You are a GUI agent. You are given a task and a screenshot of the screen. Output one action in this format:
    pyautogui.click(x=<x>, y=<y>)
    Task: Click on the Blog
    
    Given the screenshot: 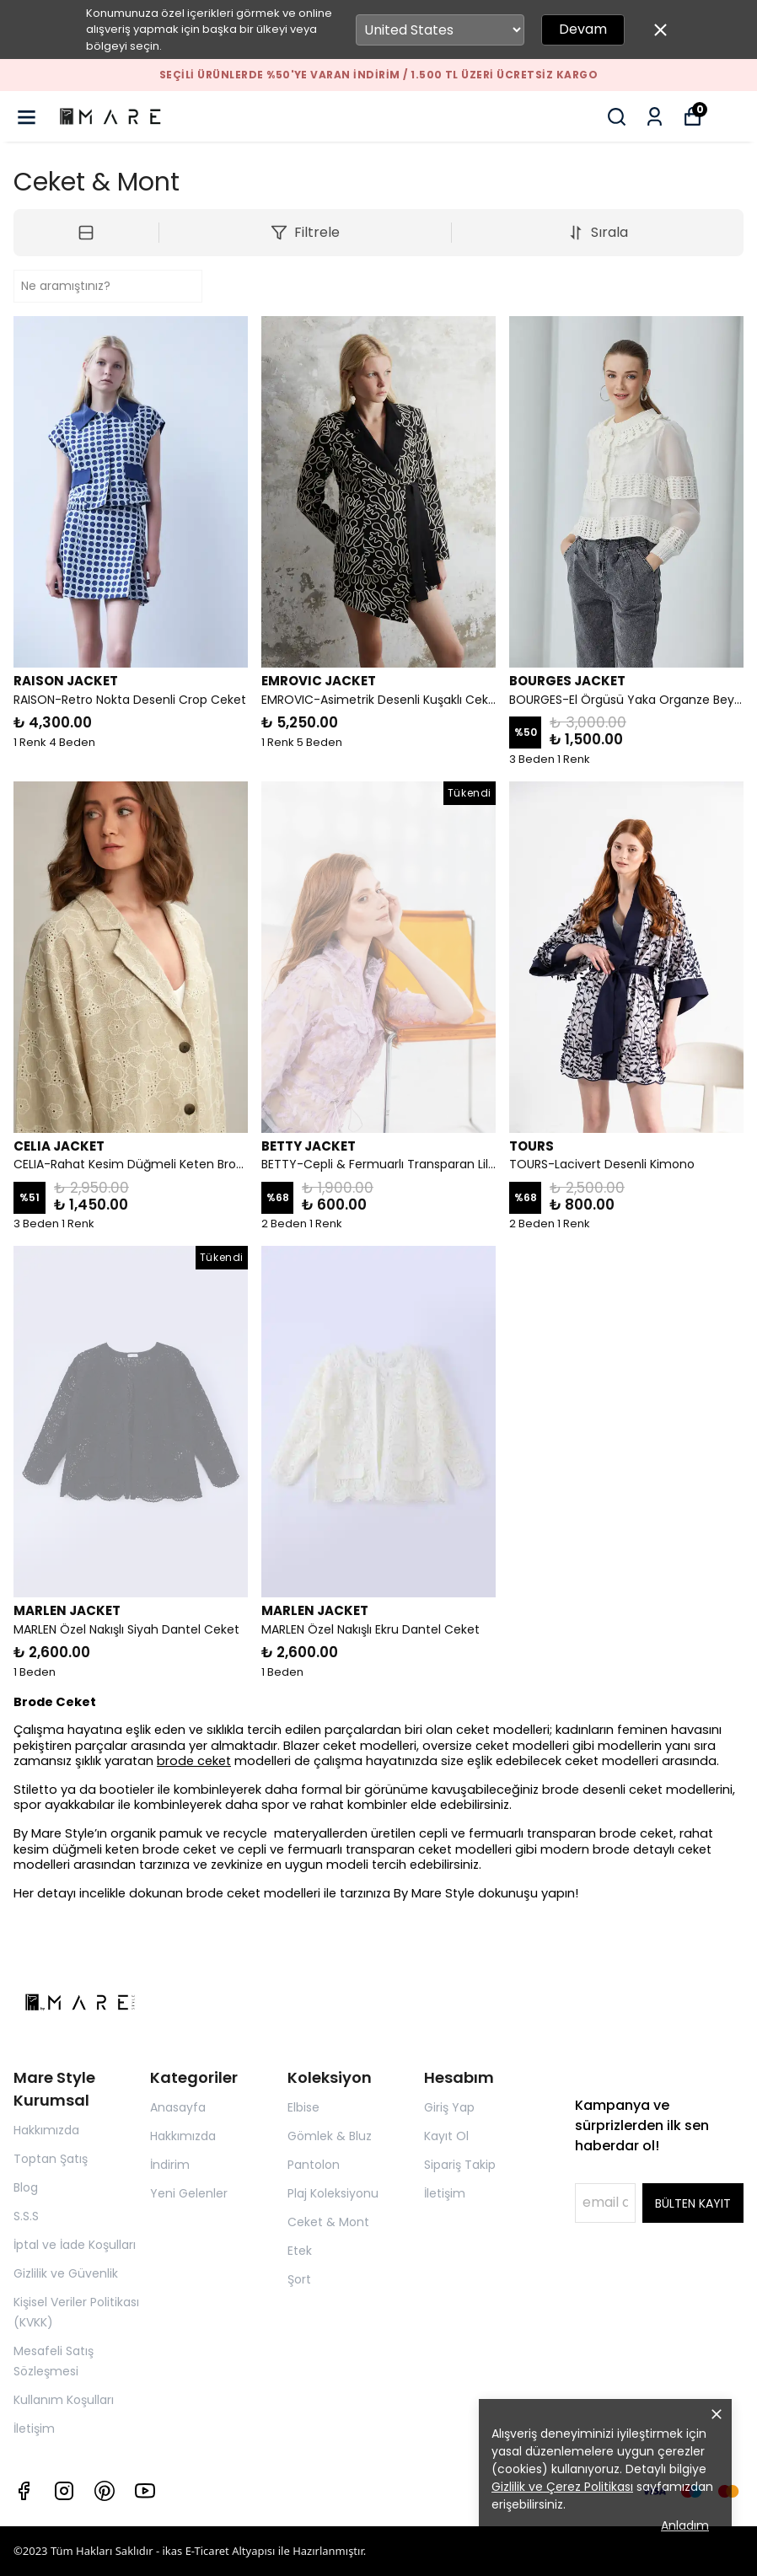 What is the action you would take?
    pyautogui.click(x=25, y=2187)
    